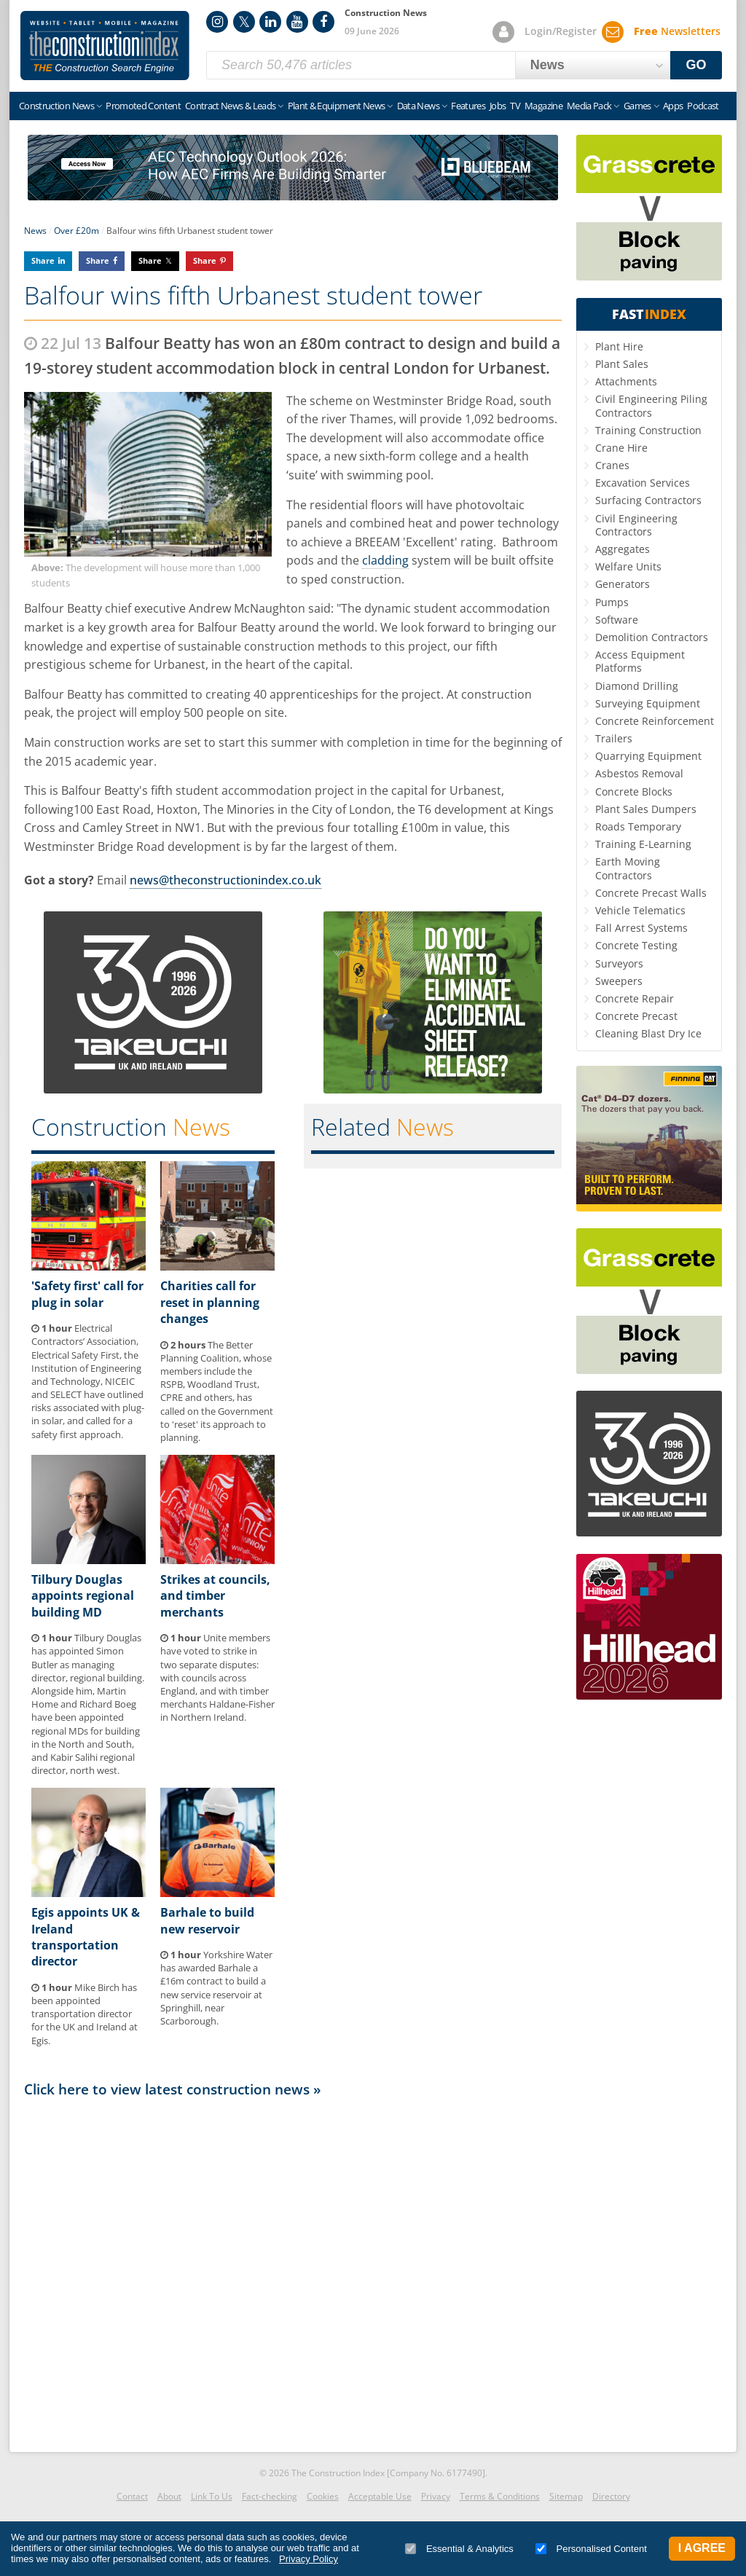 The width and height of the screenshot is (746, 2576). What do you see at coordinates (43, 260) in the screenshot?
I see `Share` at bounding box center [43, 260].